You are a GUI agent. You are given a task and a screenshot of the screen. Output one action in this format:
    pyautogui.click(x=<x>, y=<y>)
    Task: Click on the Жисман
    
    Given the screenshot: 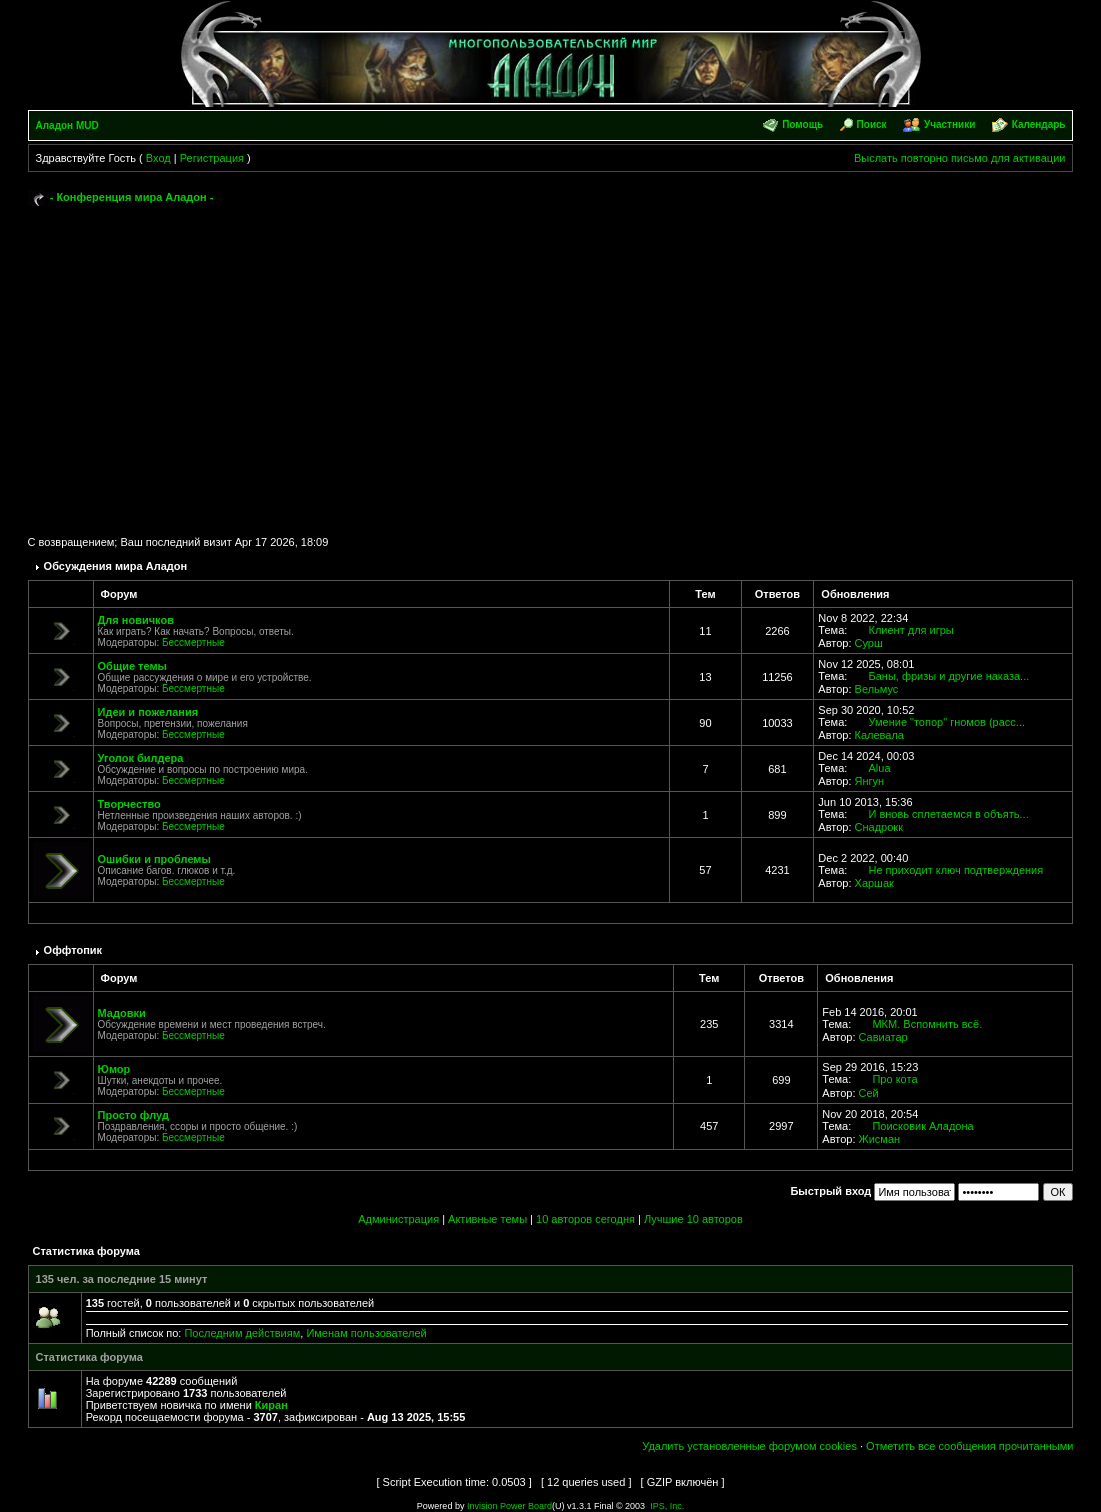 What is the action you would take?
    pyautogui.click(x=880, y=1139)
    